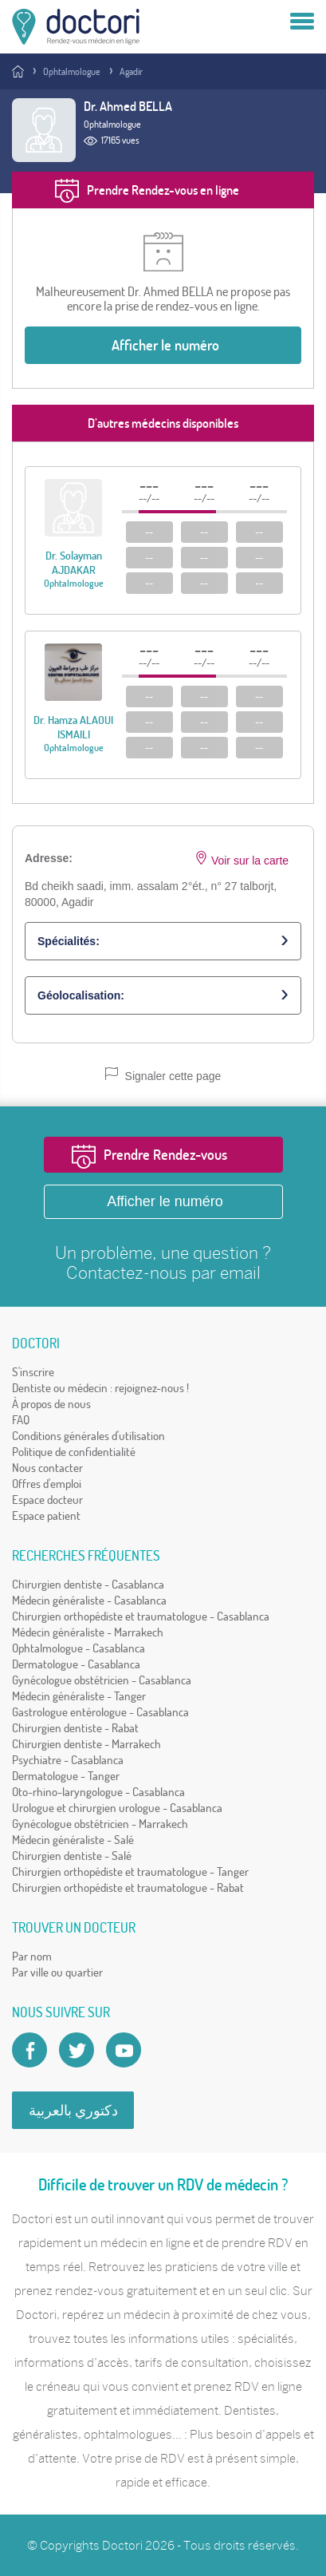 The height and width of the screenshot is (2576, 326). I want to click on Chirurgien orthopédiste et traumatologue - Tanger, so click(130, 1871).